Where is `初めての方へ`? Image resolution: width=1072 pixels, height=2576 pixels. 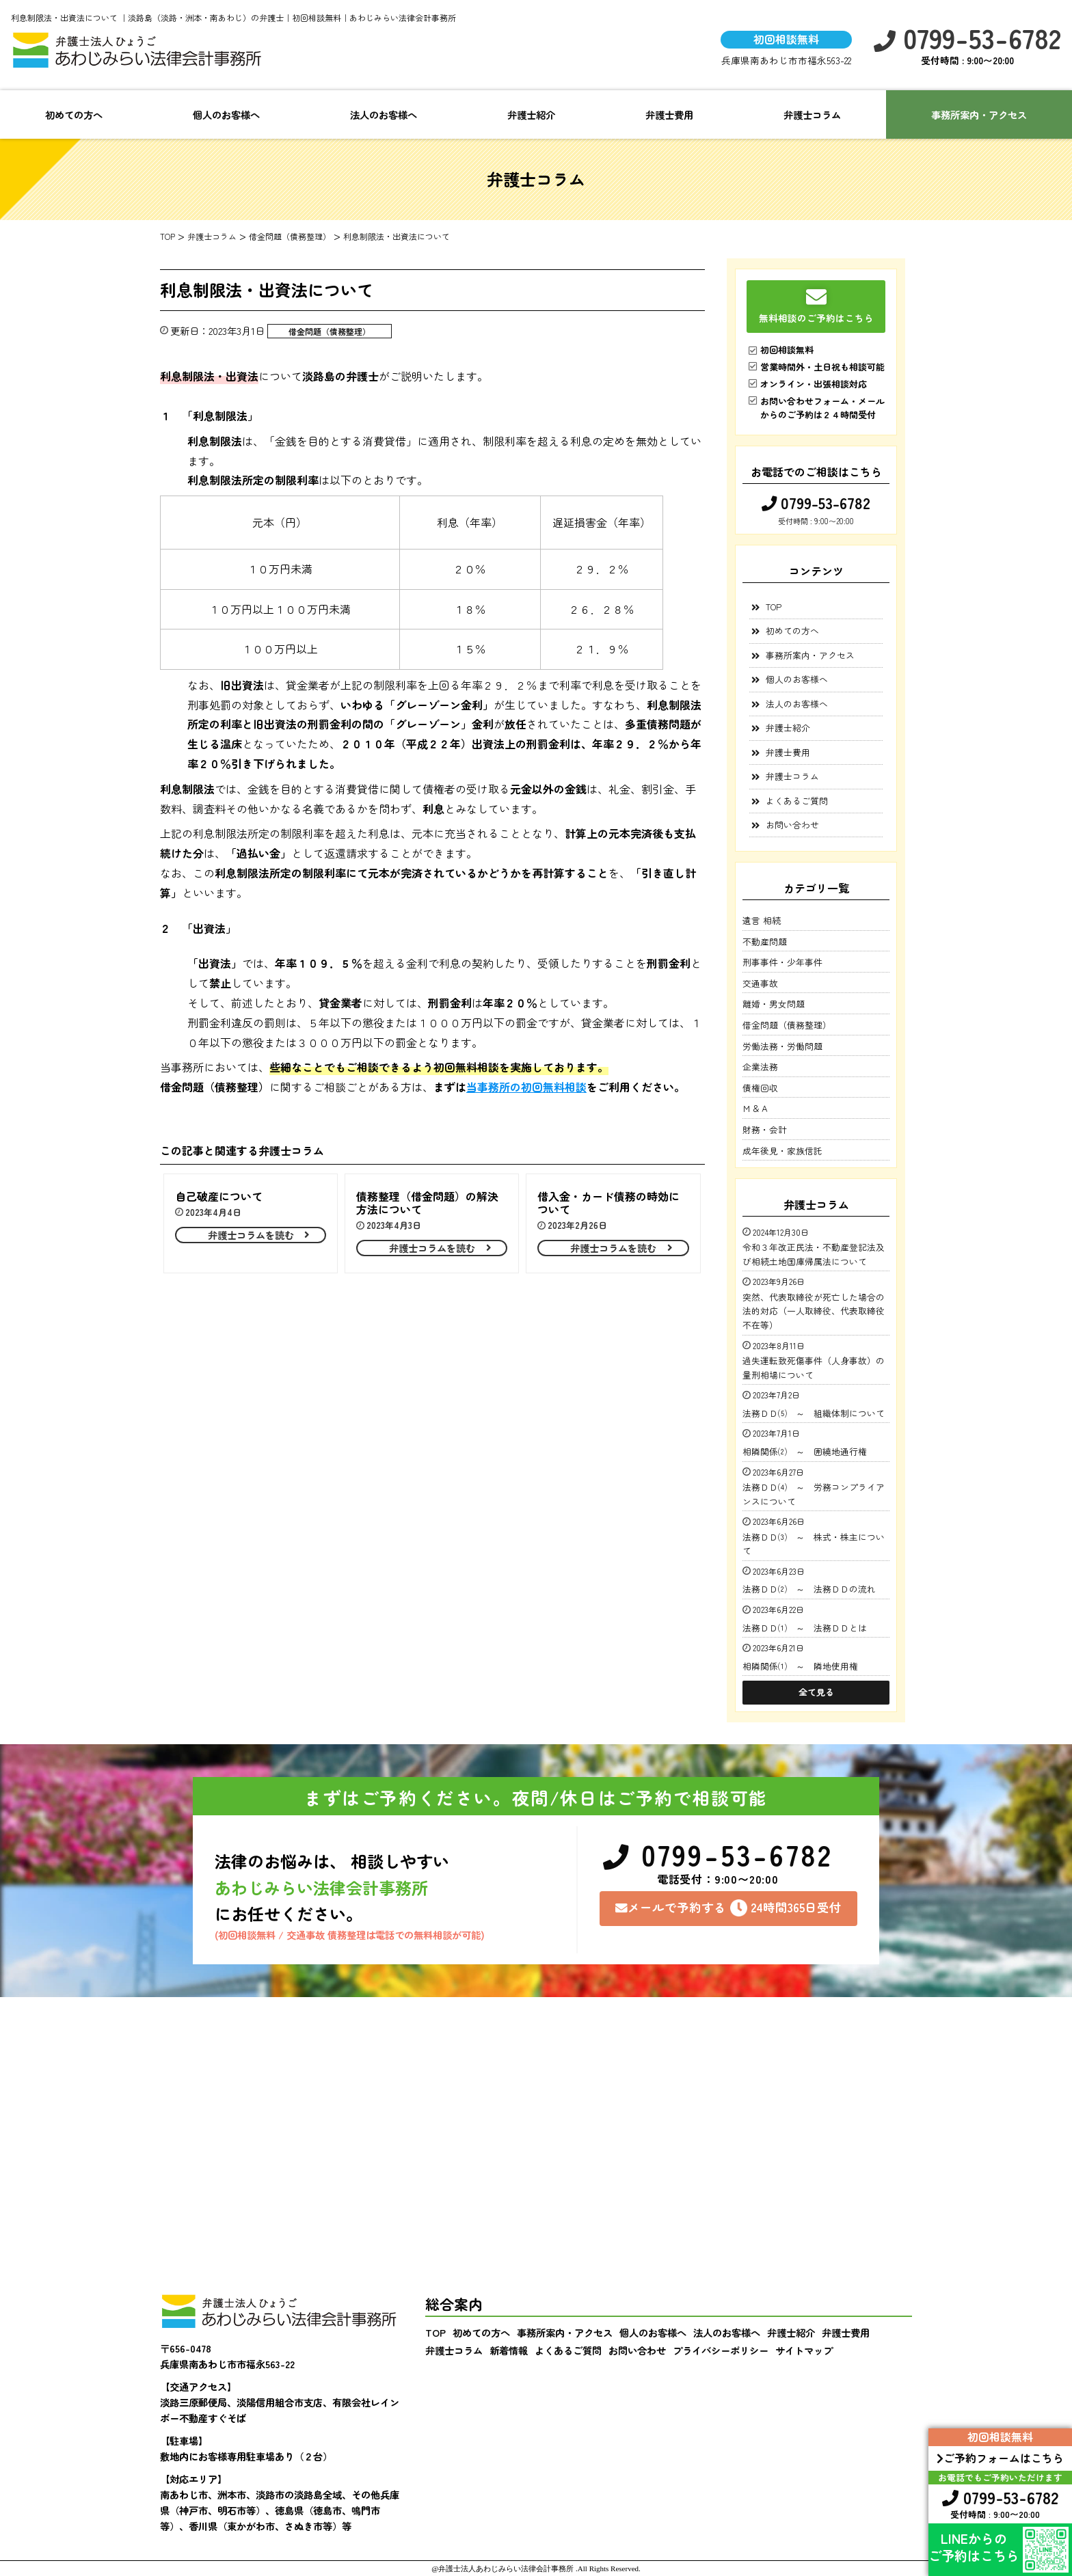
初めての方へ is located at coordinates (74, 114).